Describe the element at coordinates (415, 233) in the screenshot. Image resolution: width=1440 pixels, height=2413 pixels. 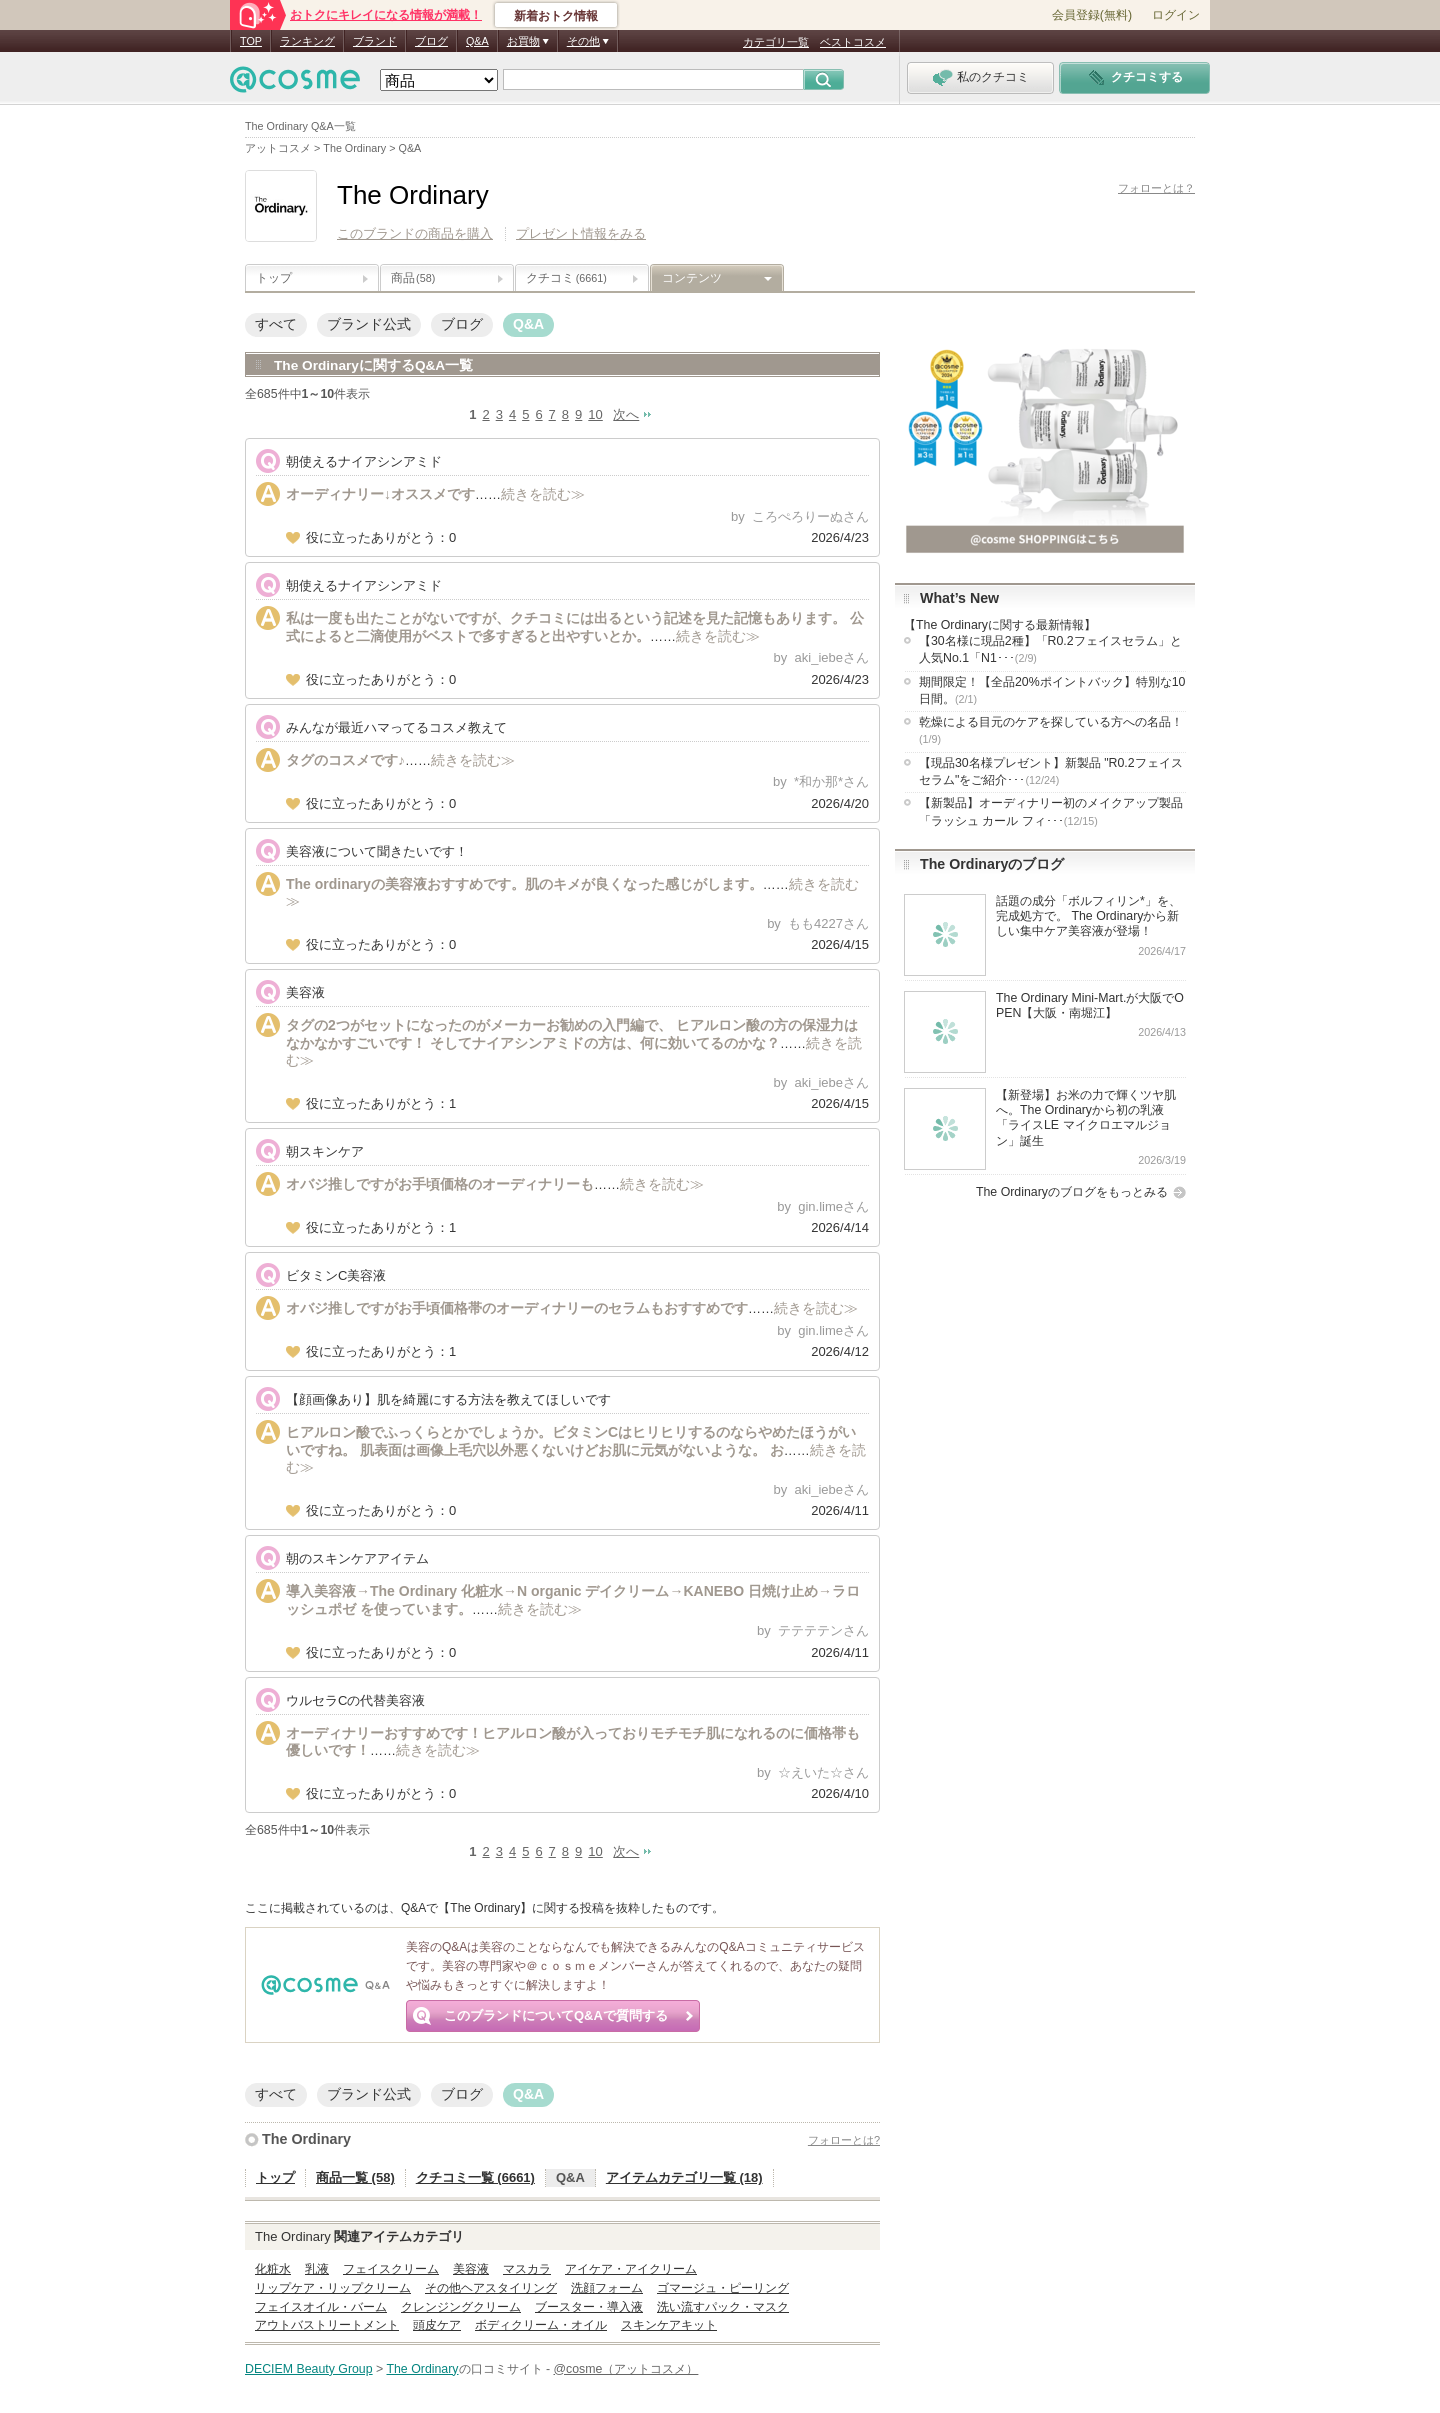
I see `このブランドの商品を購入` at that location.